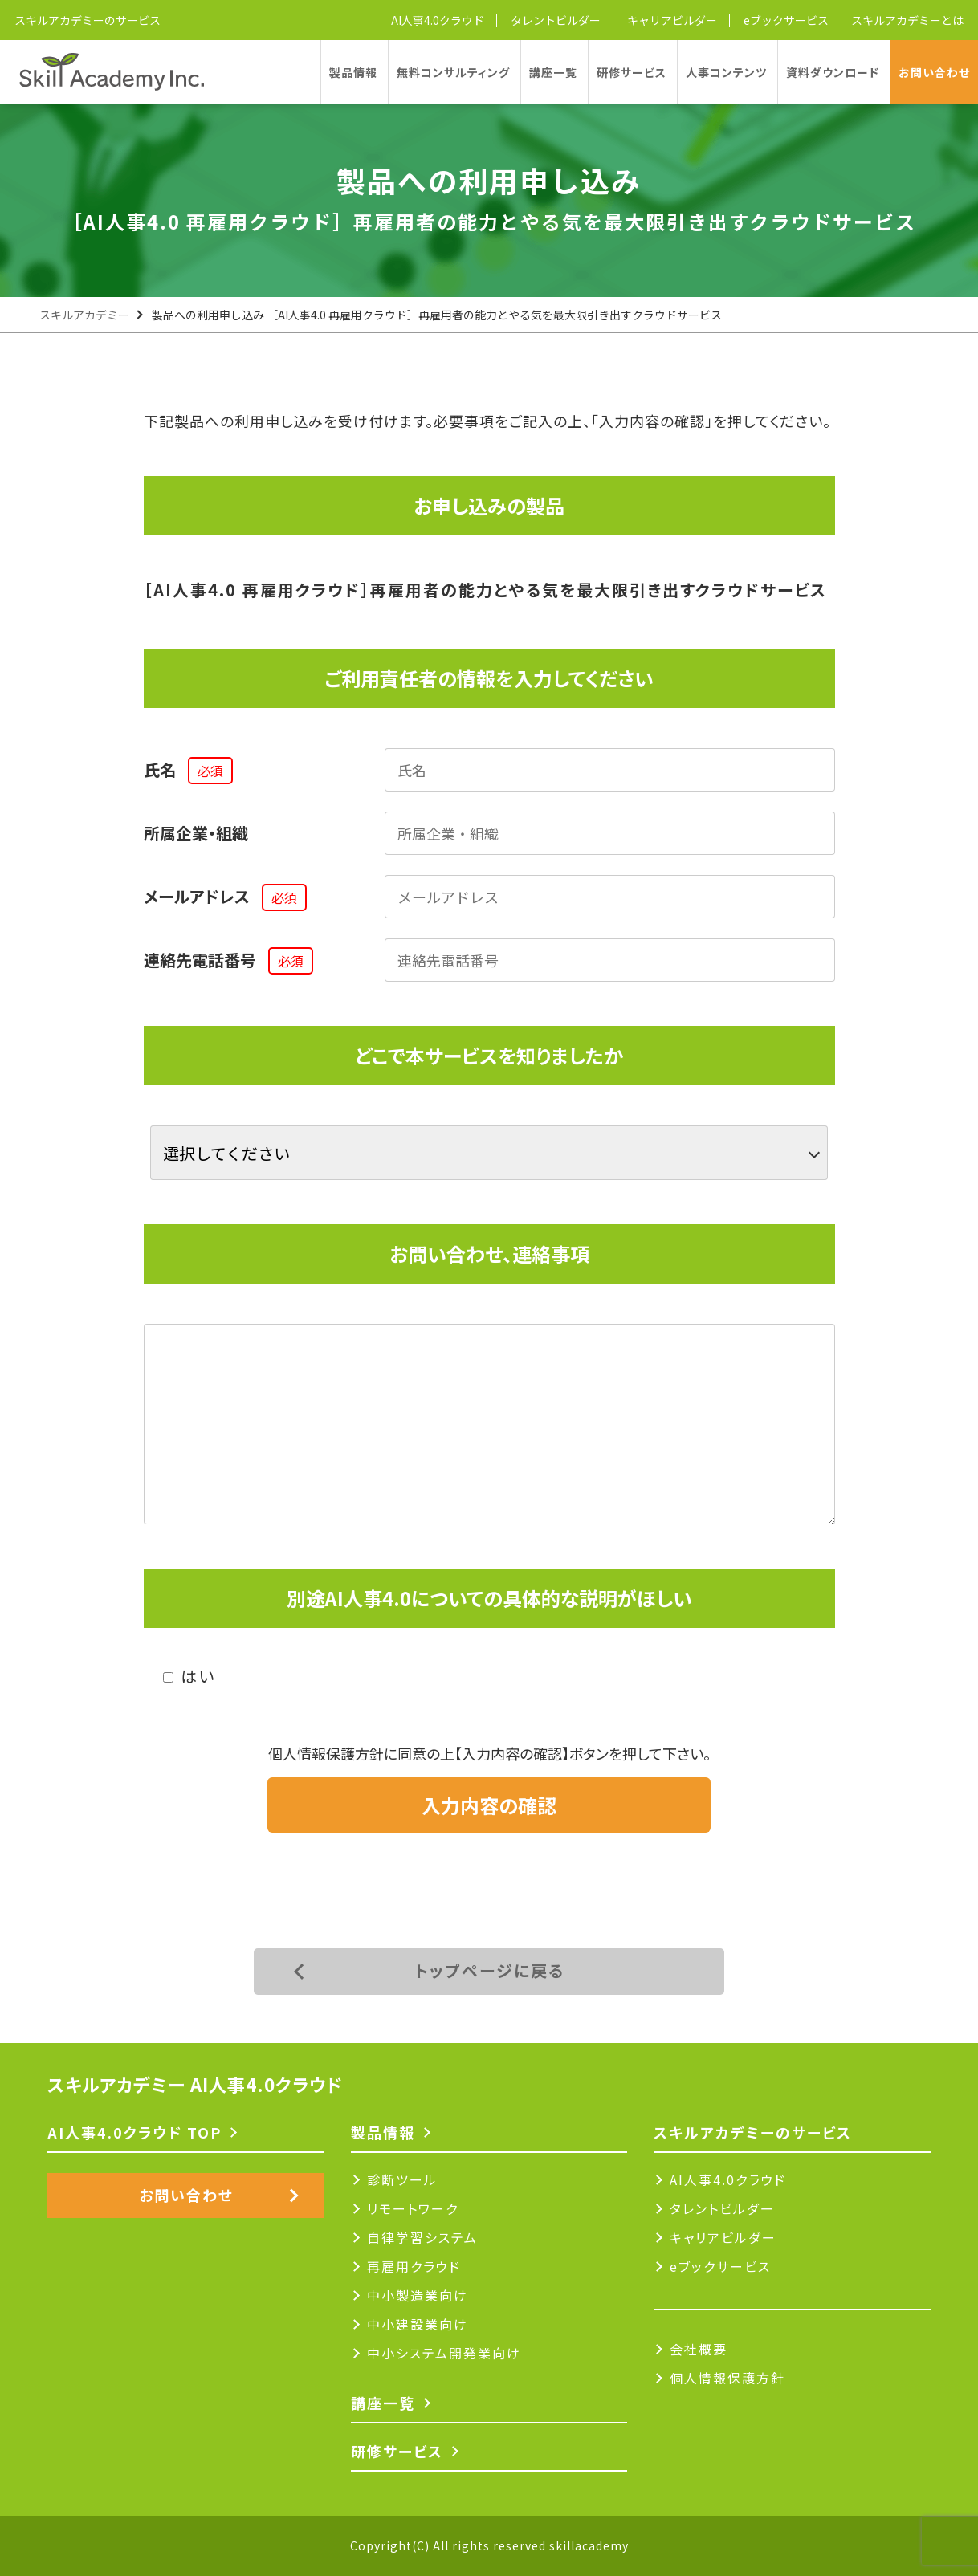 The image size is (978, 2576). I want to click on 会社概要, so click(698, 2348).